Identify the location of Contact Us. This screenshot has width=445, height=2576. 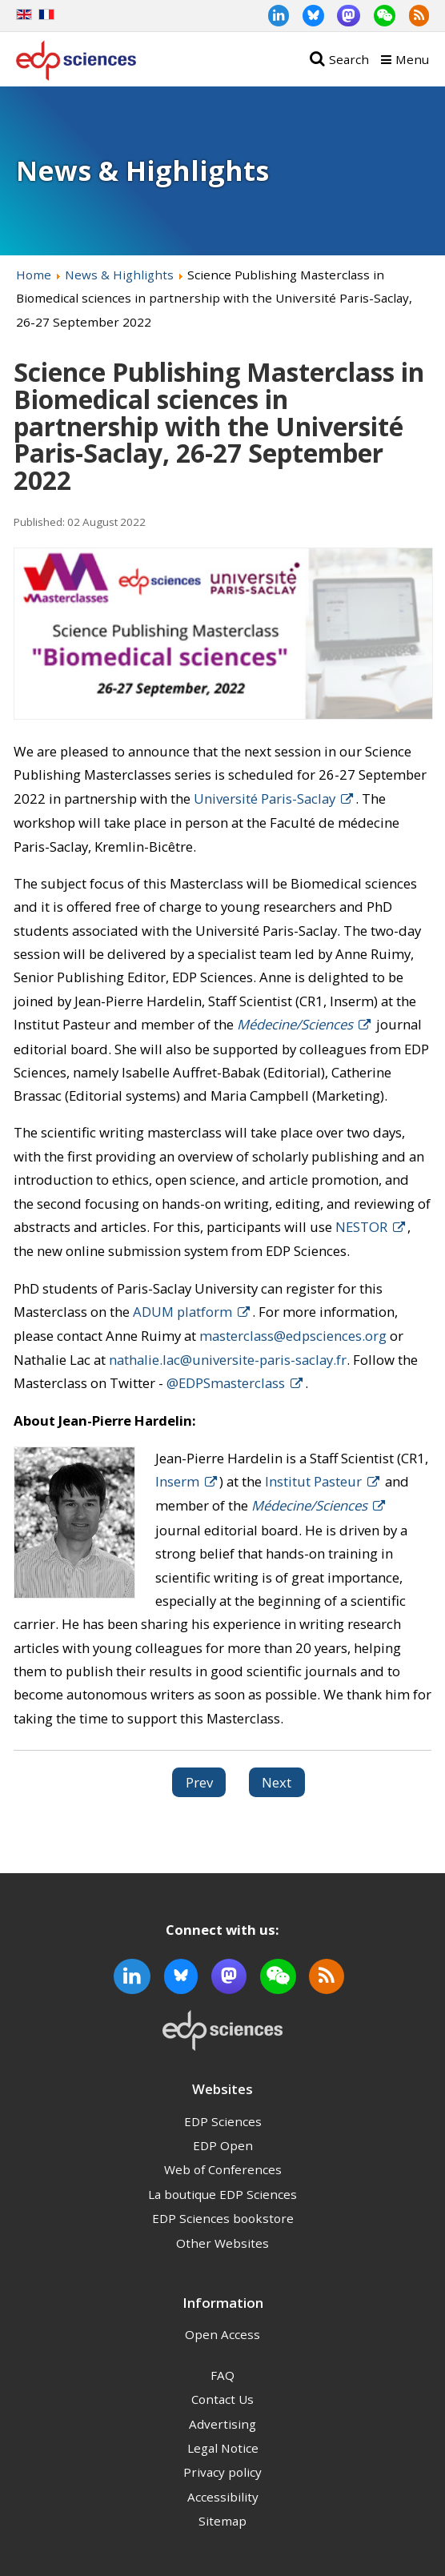
(222, 2399).